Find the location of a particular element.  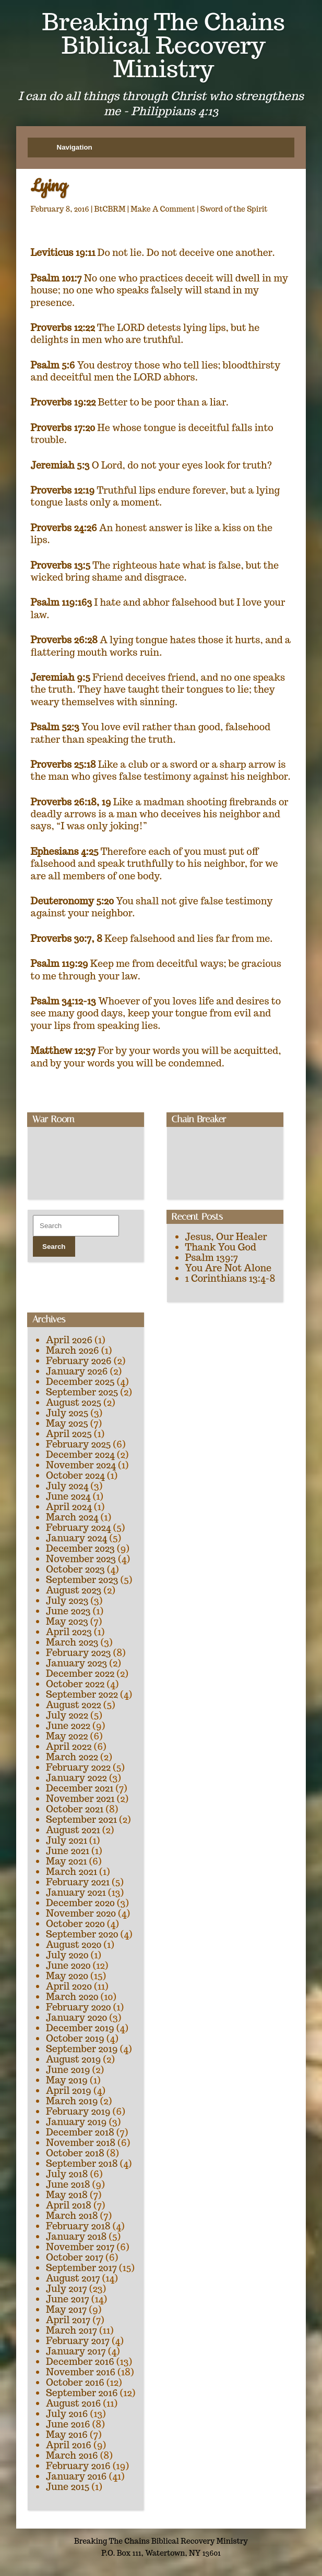

September 2019 is located at coordinates (81, 2049).